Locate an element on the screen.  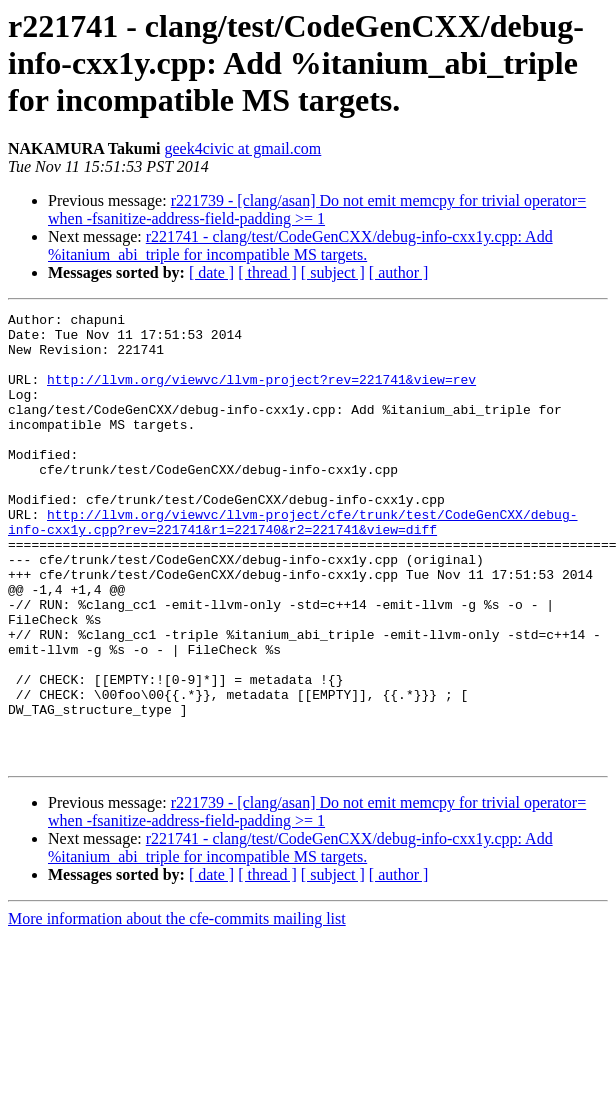
[ author ] is located at coordinates (399, 272).